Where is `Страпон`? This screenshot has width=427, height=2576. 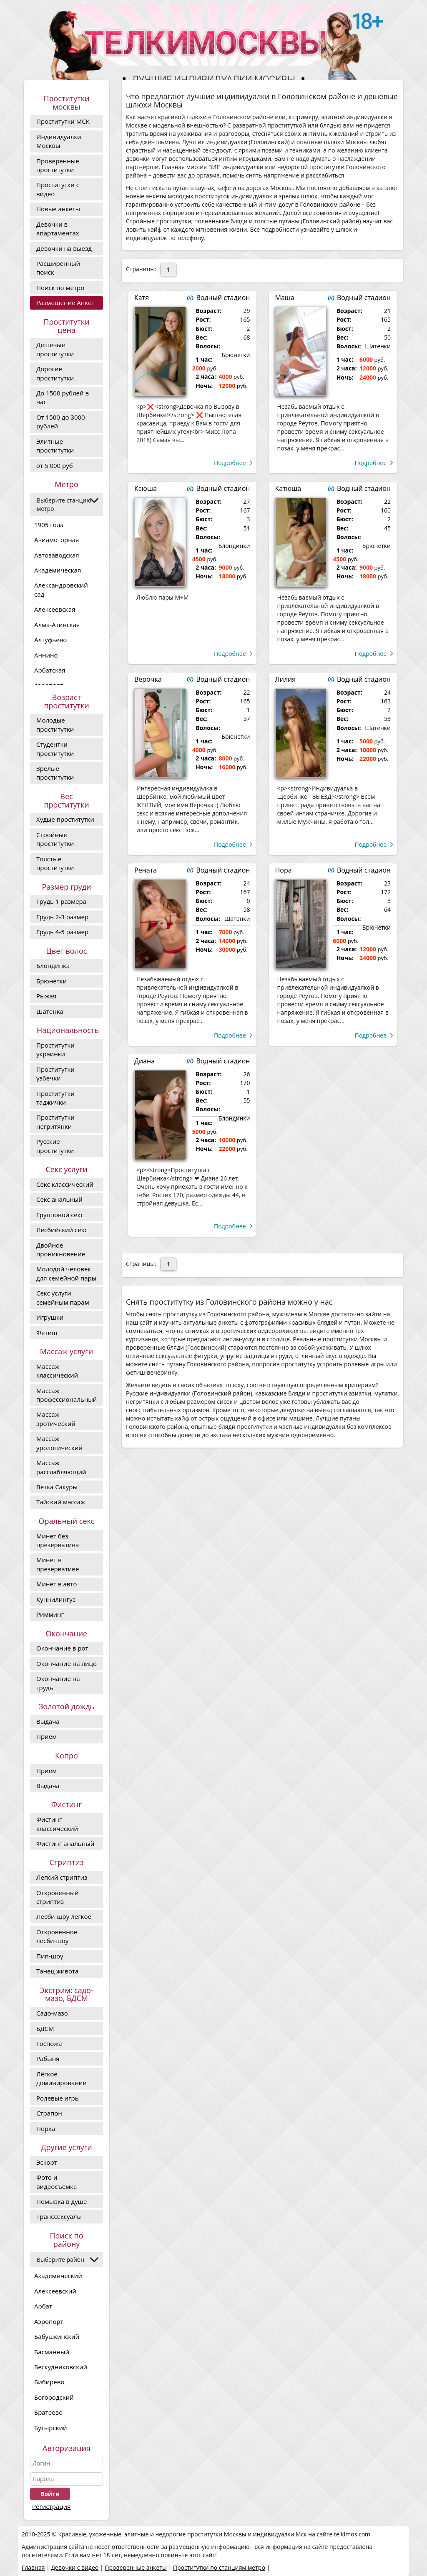
Страпон is located at coordinates (49, 2113).